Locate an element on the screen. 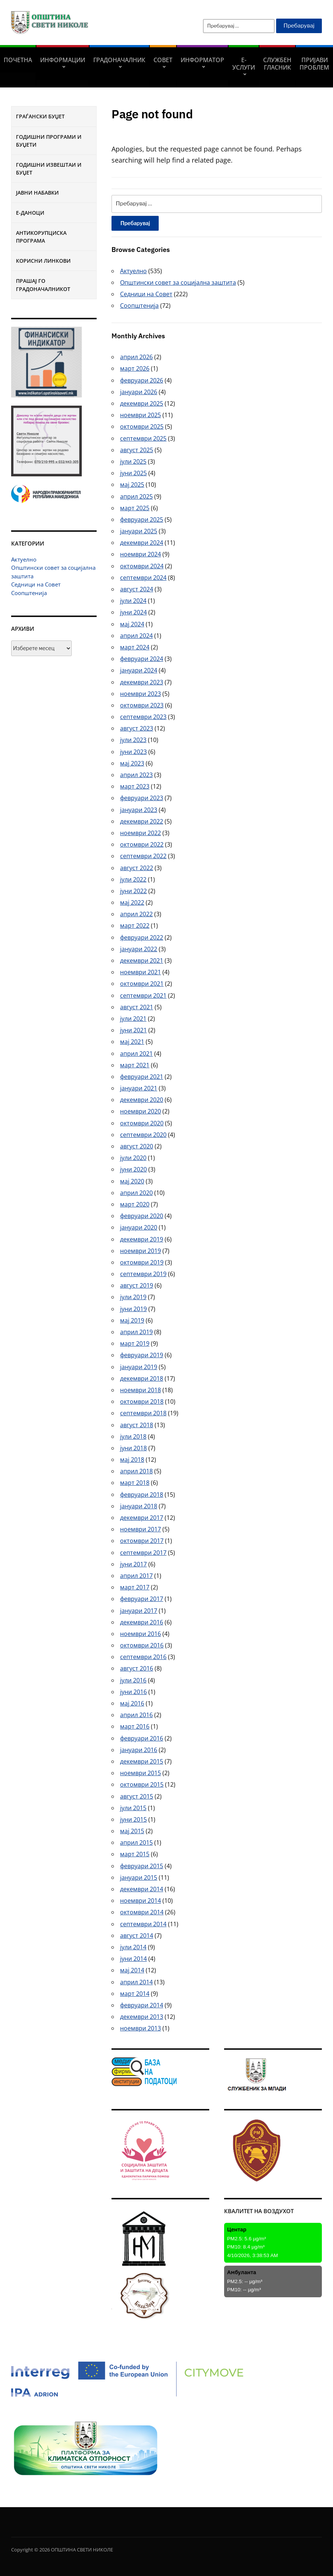 The height and width of the screenshot is (2576, 333). јуни 2021 is located at coordinates (133, 1030).